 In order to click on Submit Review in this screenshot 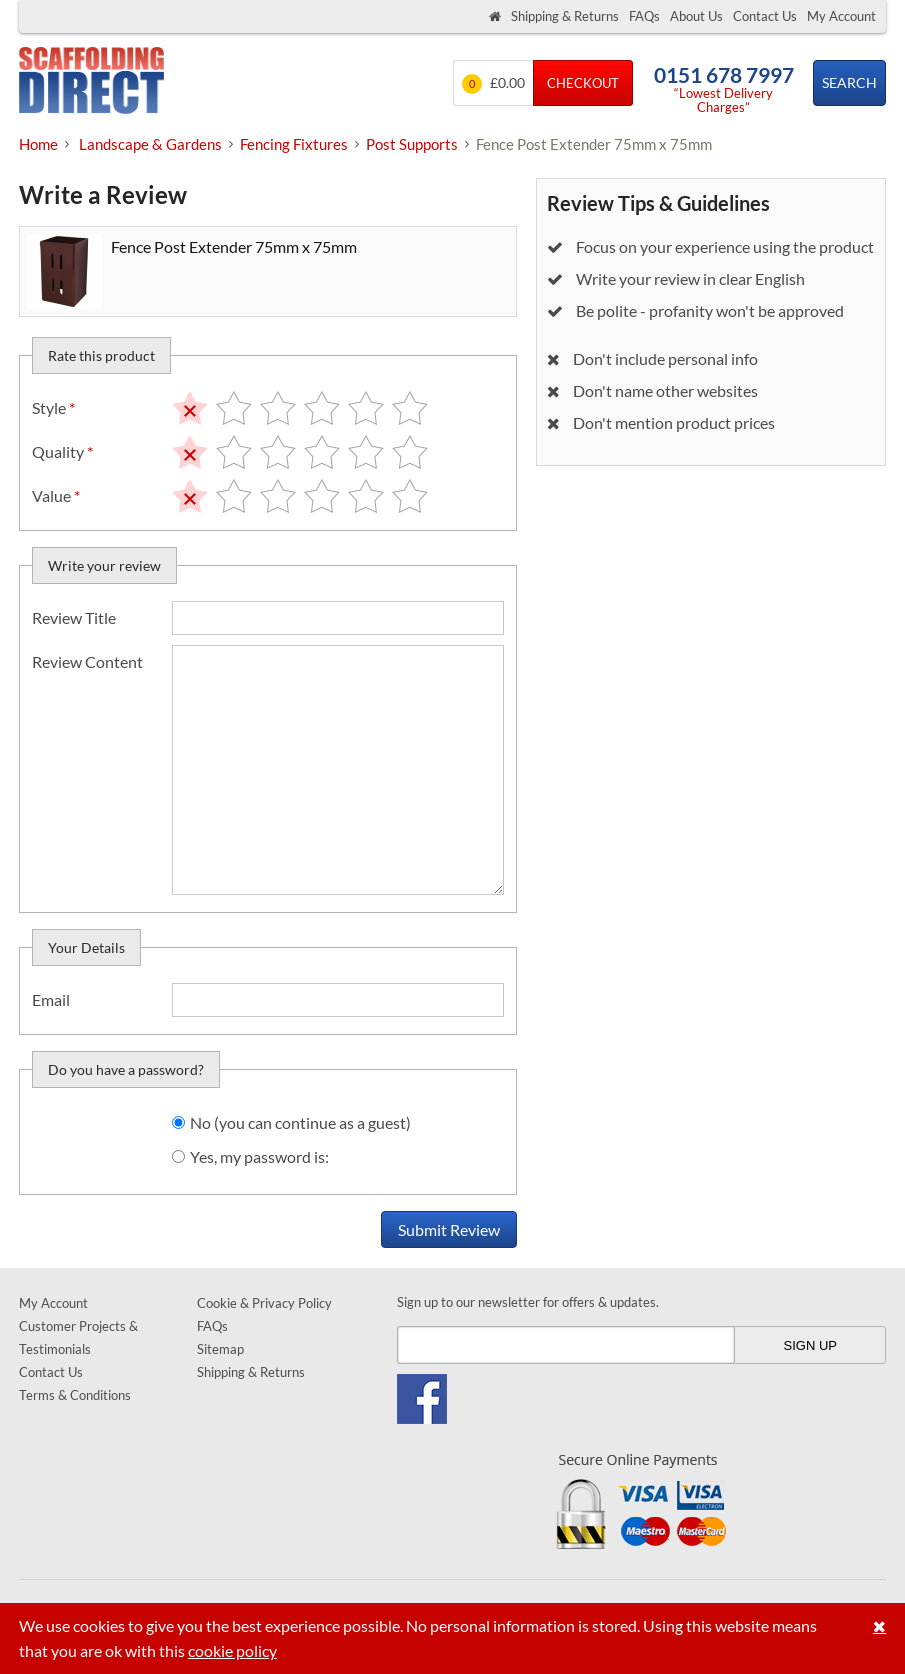, I will do `click(449, 1229)`.